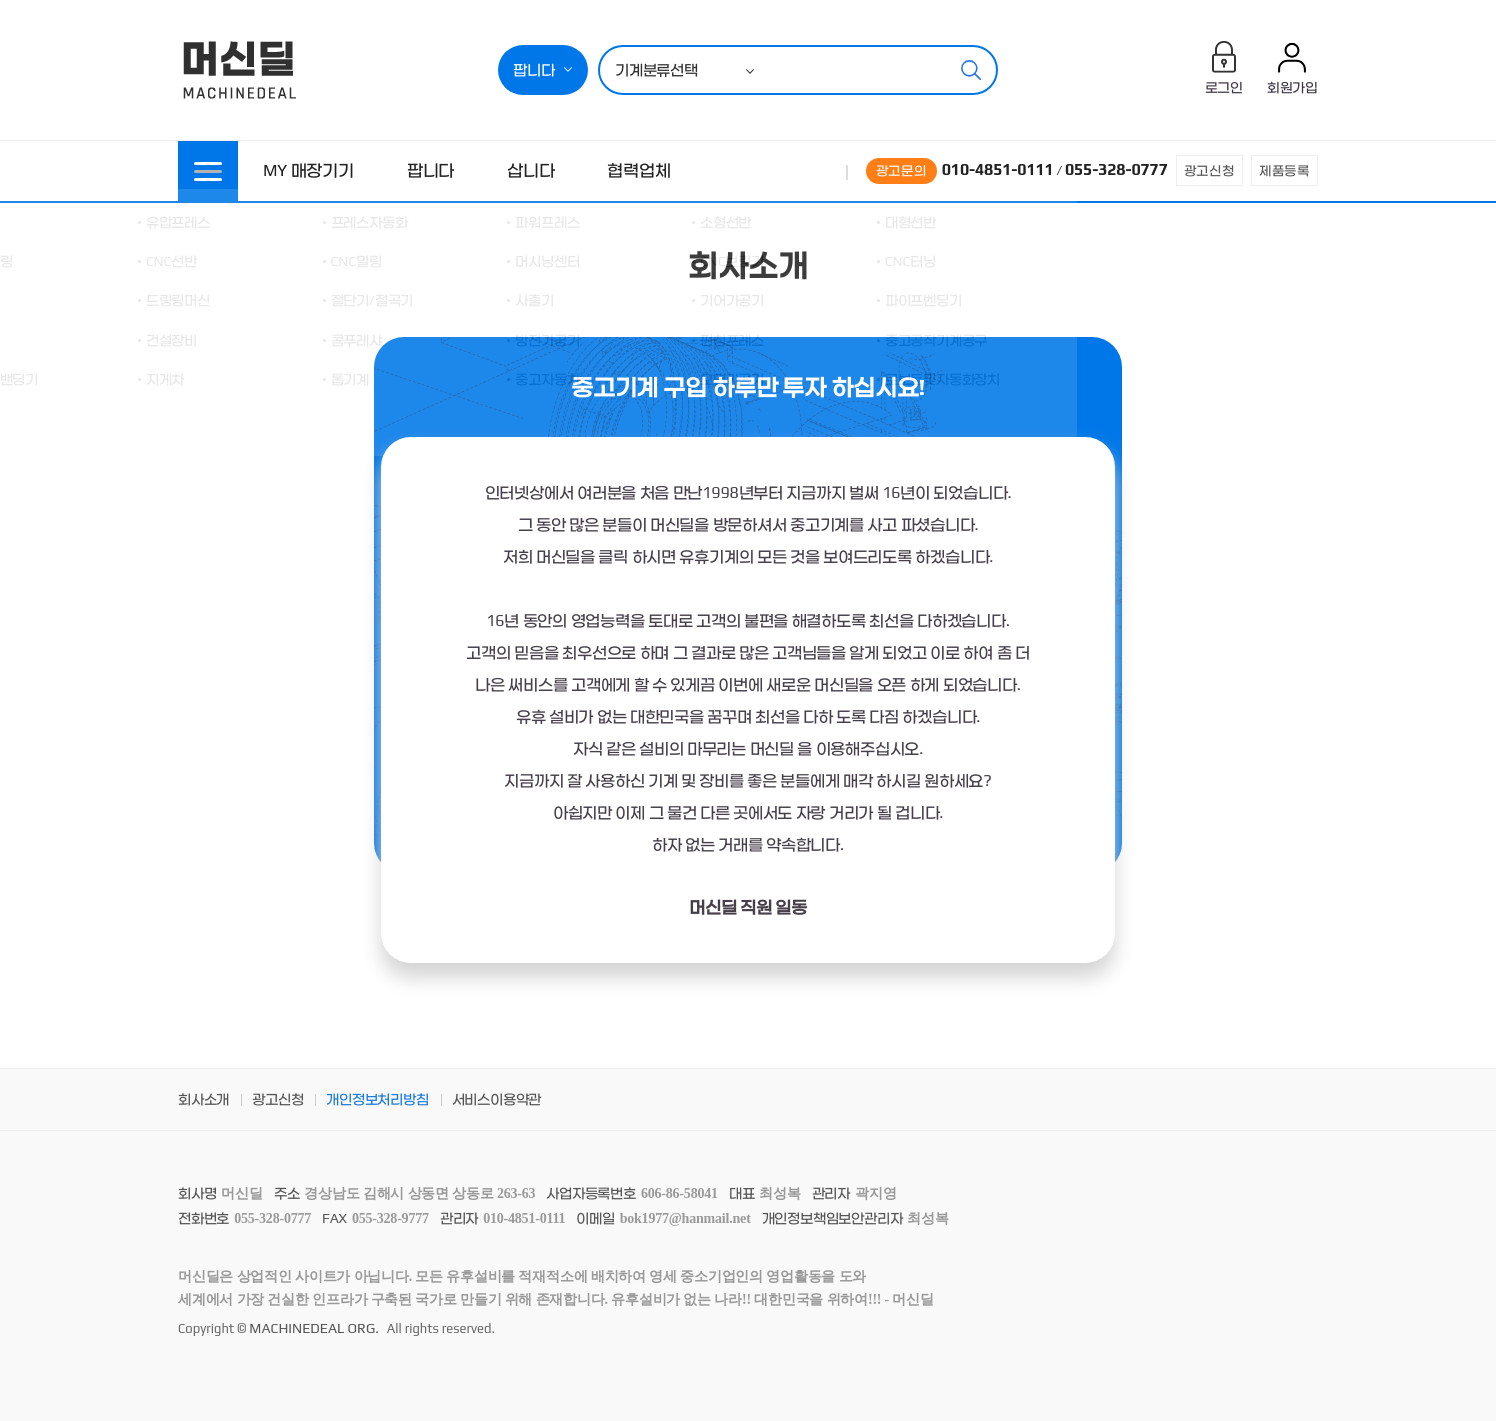  Describe the element at coordinates (530, 170) in the screenshot. I see `삽니다` at that location.